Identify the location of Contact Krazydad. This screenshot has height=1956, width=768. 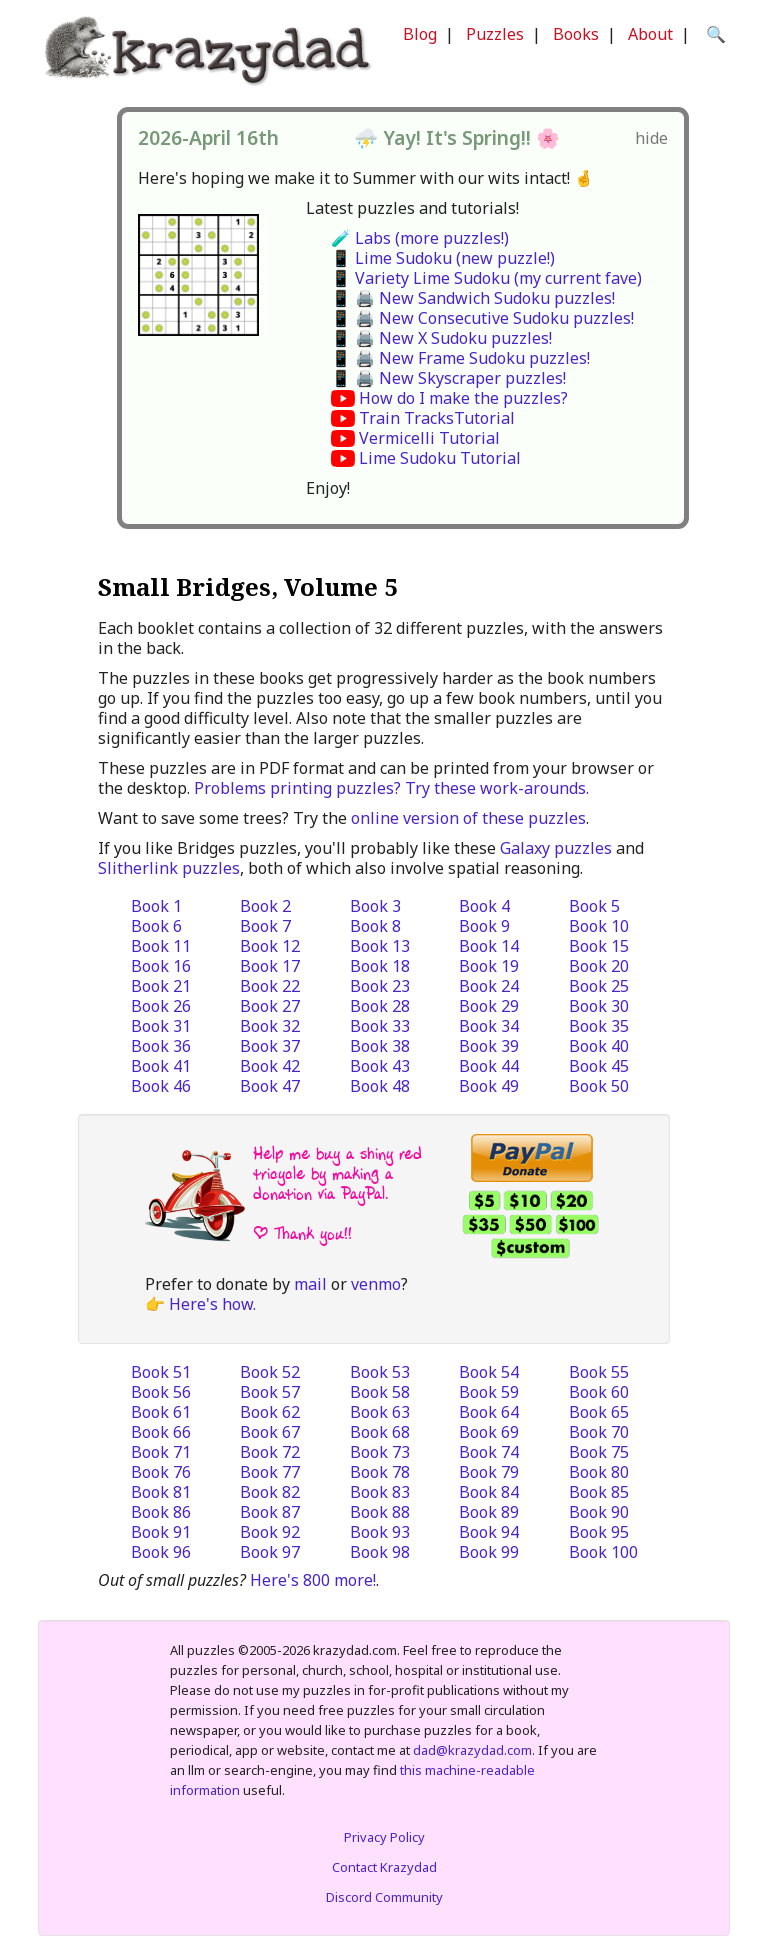
(384, 1867).